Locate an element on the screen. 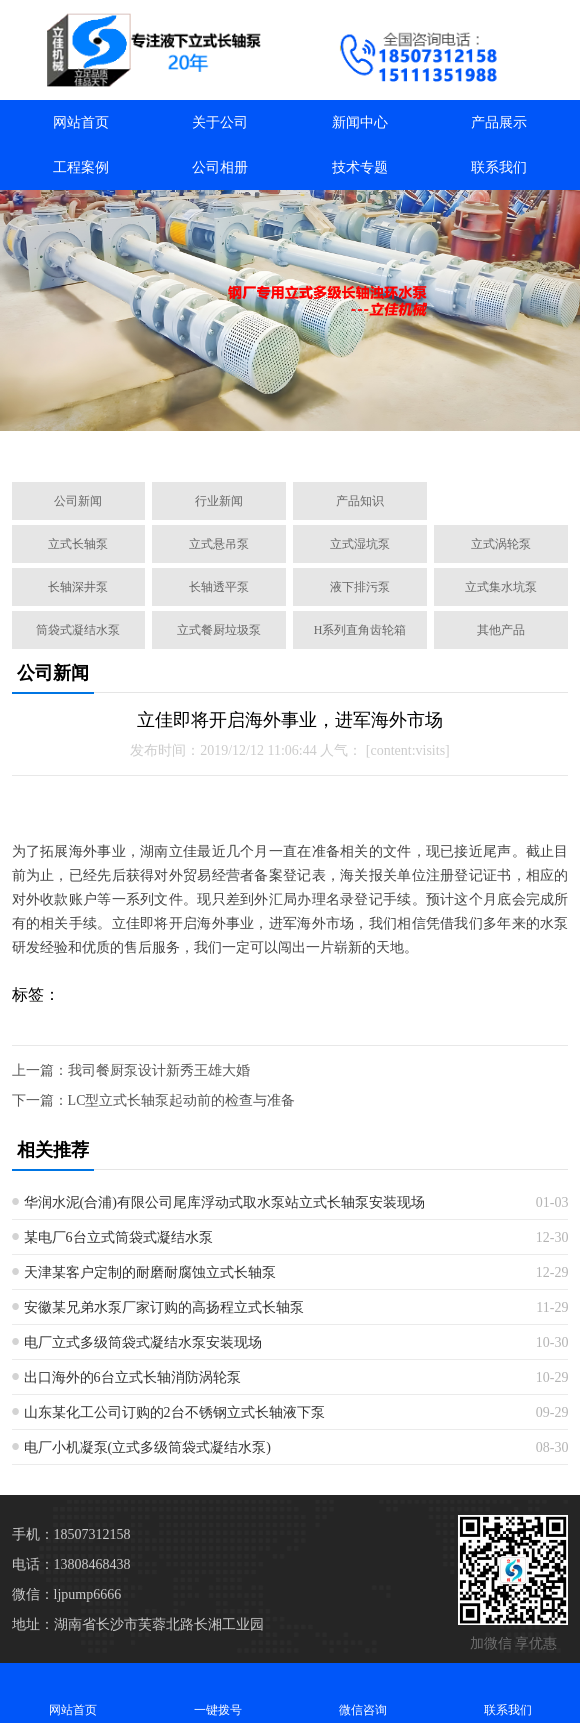  网站首页 is located at coordinates (81, 122).